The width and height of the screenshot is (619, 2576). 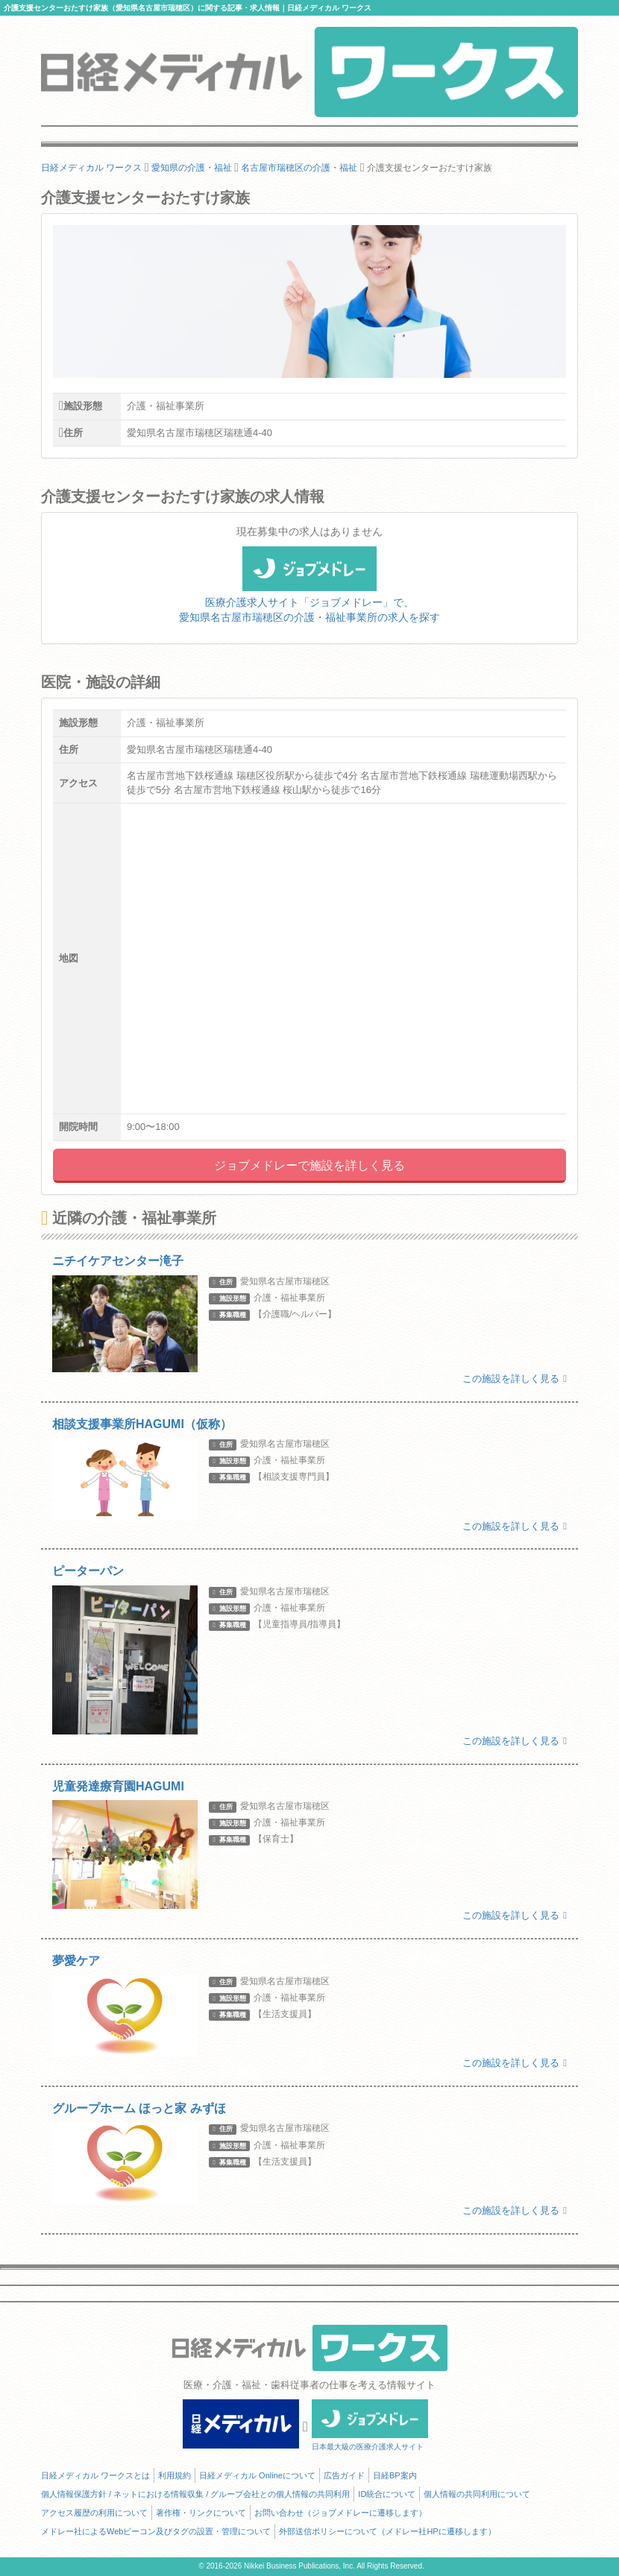 I want to click on 個人情報の共同利用について, so click(x=477, y=2494).